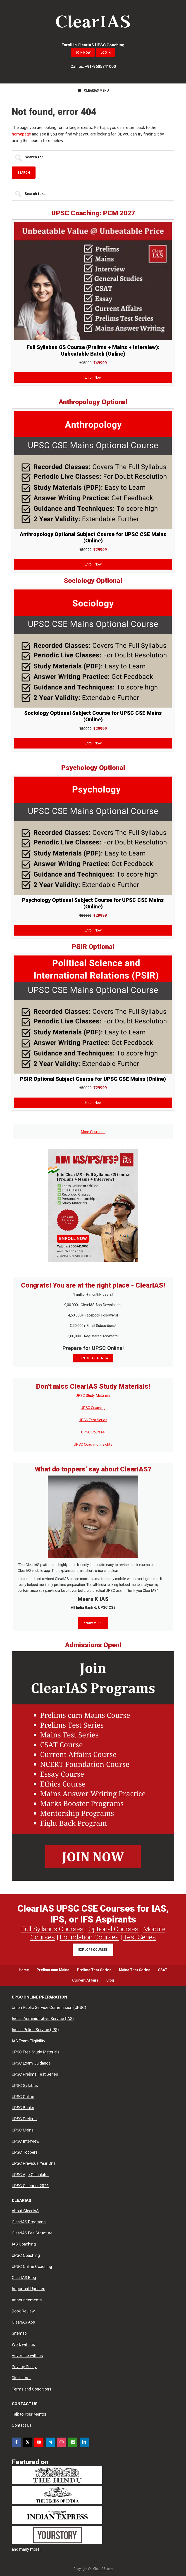 The height and width of the screenshot is (2576, 186). Describe the element at coordinates (84, 2442) in the screenshot. I see `[Follow on LinkedIn]` at that location.